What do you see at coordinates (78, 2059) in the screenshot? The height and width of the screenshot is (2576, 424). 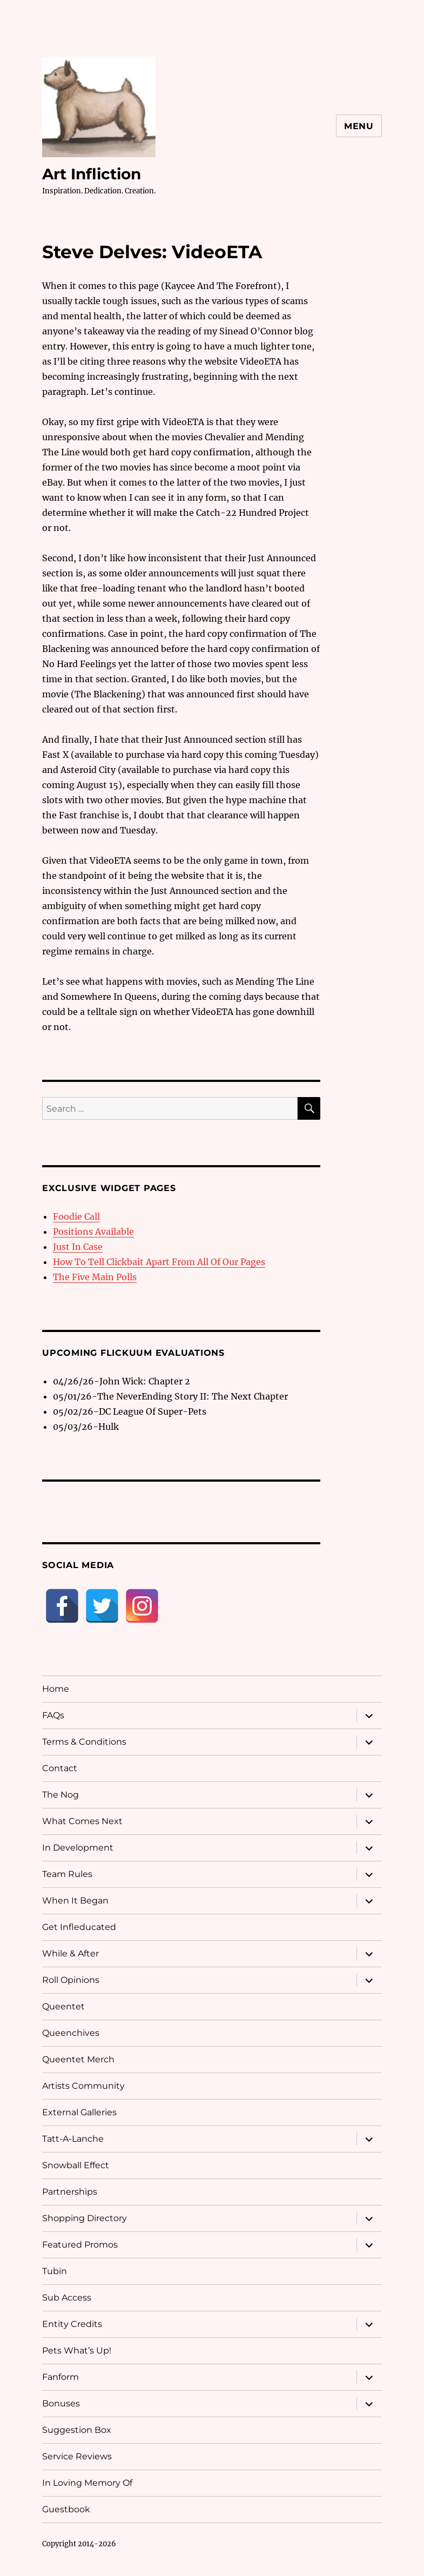 I see `Queentet Merch` at bounding box center [78, 2059].